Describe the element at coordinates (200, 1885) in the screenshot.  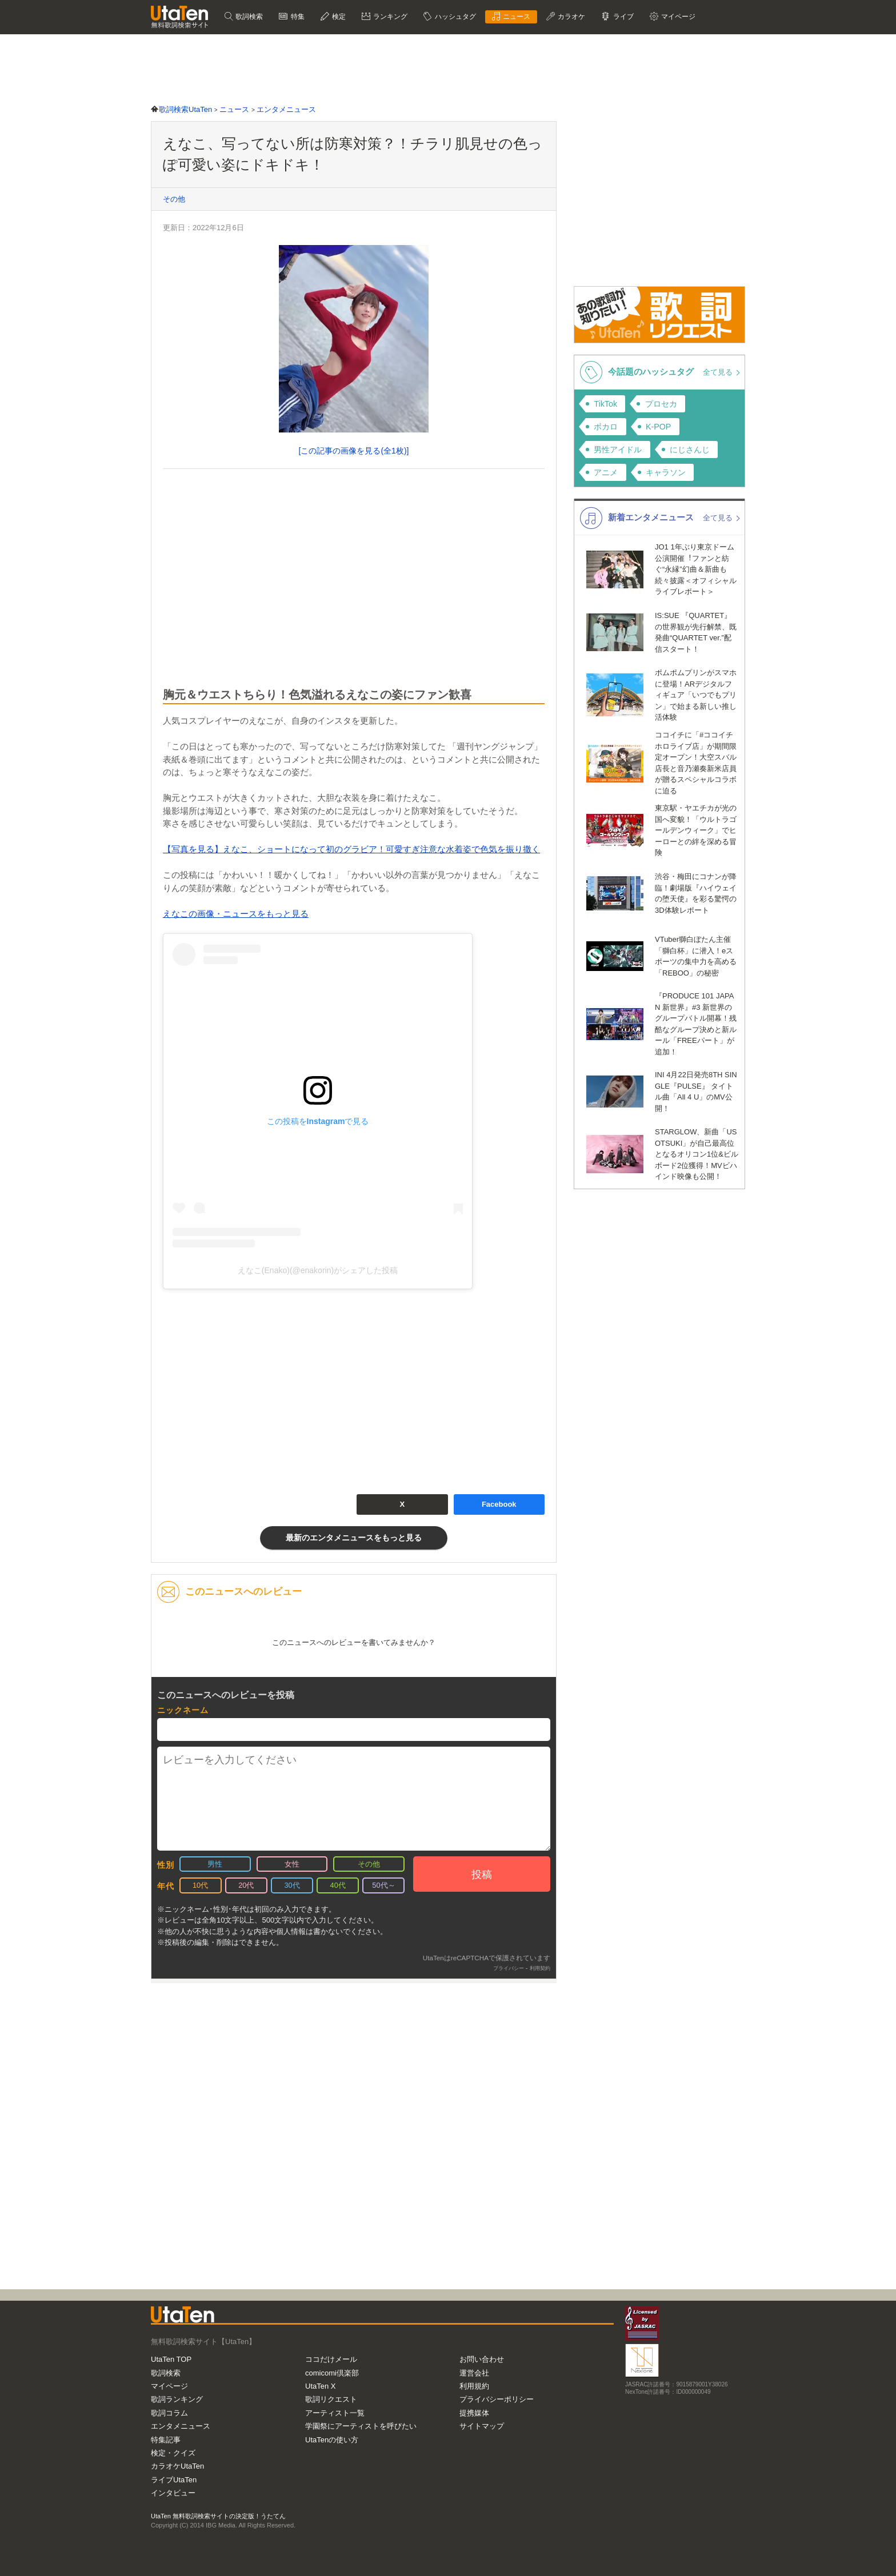
I see `10代` at that location.